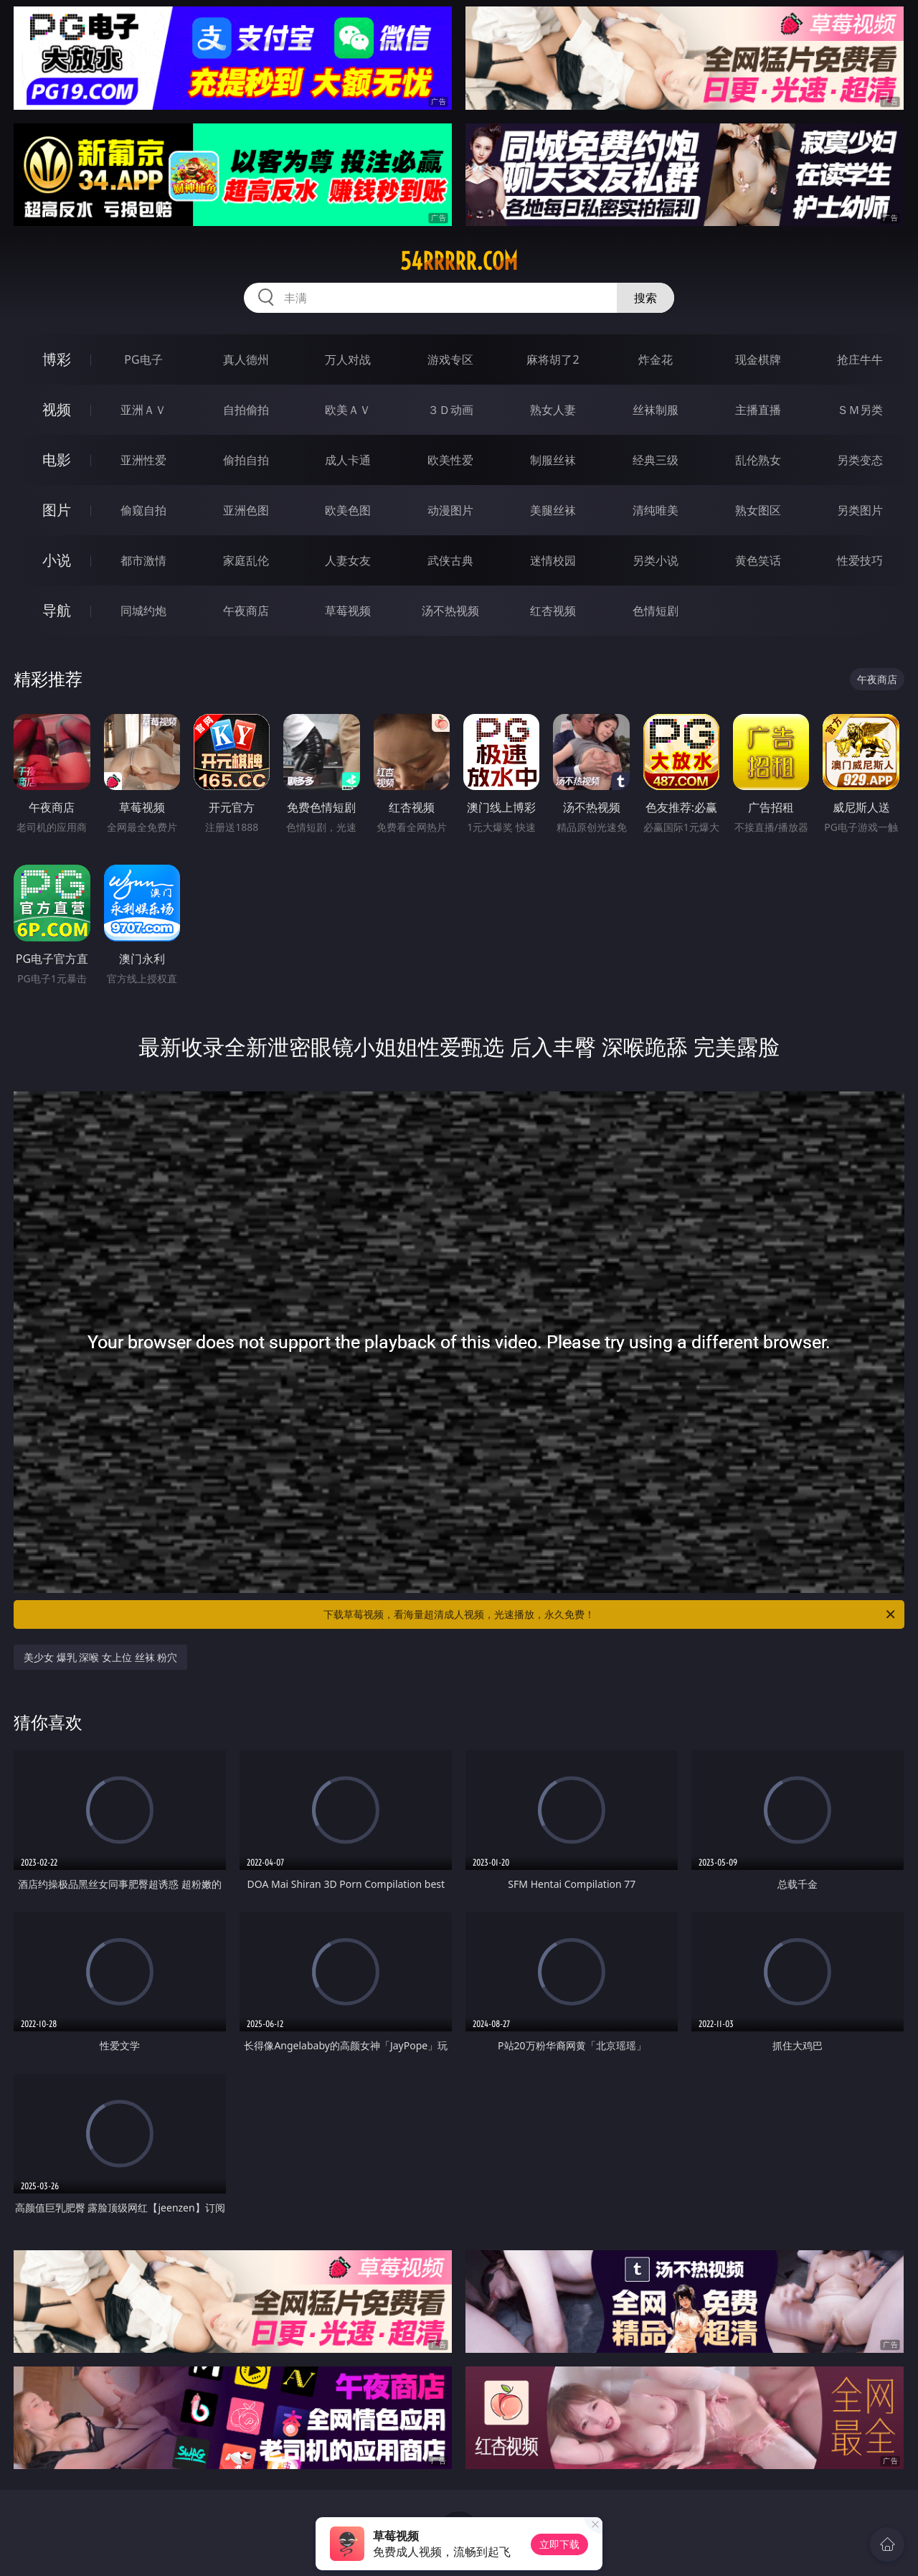 The image size is (918, 2576). I want to click on 美少女 爆乳 深喉 女上位 丝袜 粉穴, so click(100, 1657).